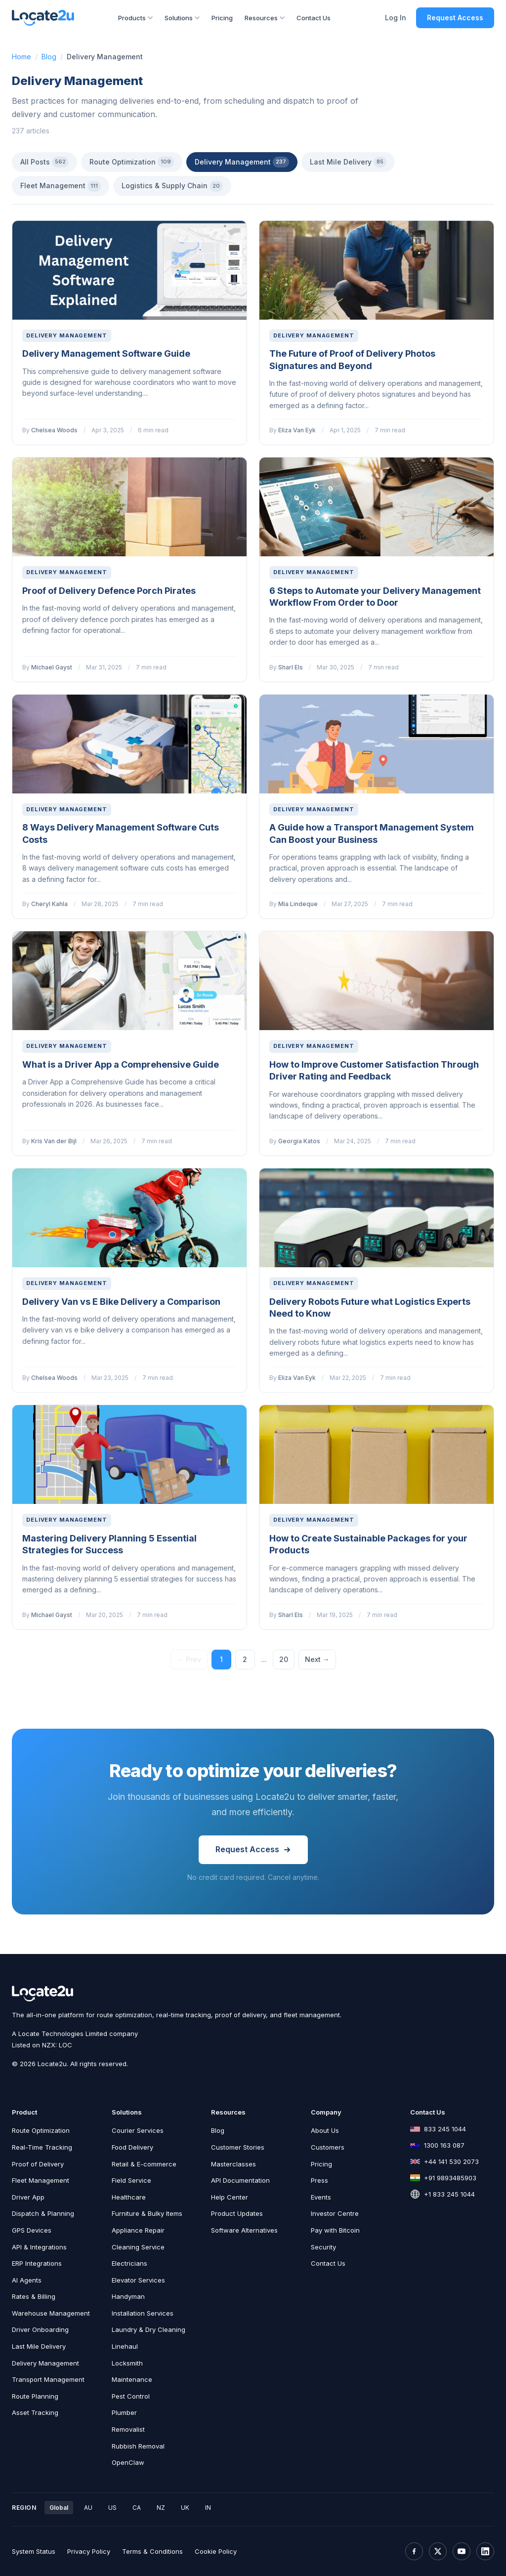 The width and height of the screenshot is (506, 2576). Describe the element at coordinates (237, 2213) in the screenshot. I see `Product Updates` at that location.